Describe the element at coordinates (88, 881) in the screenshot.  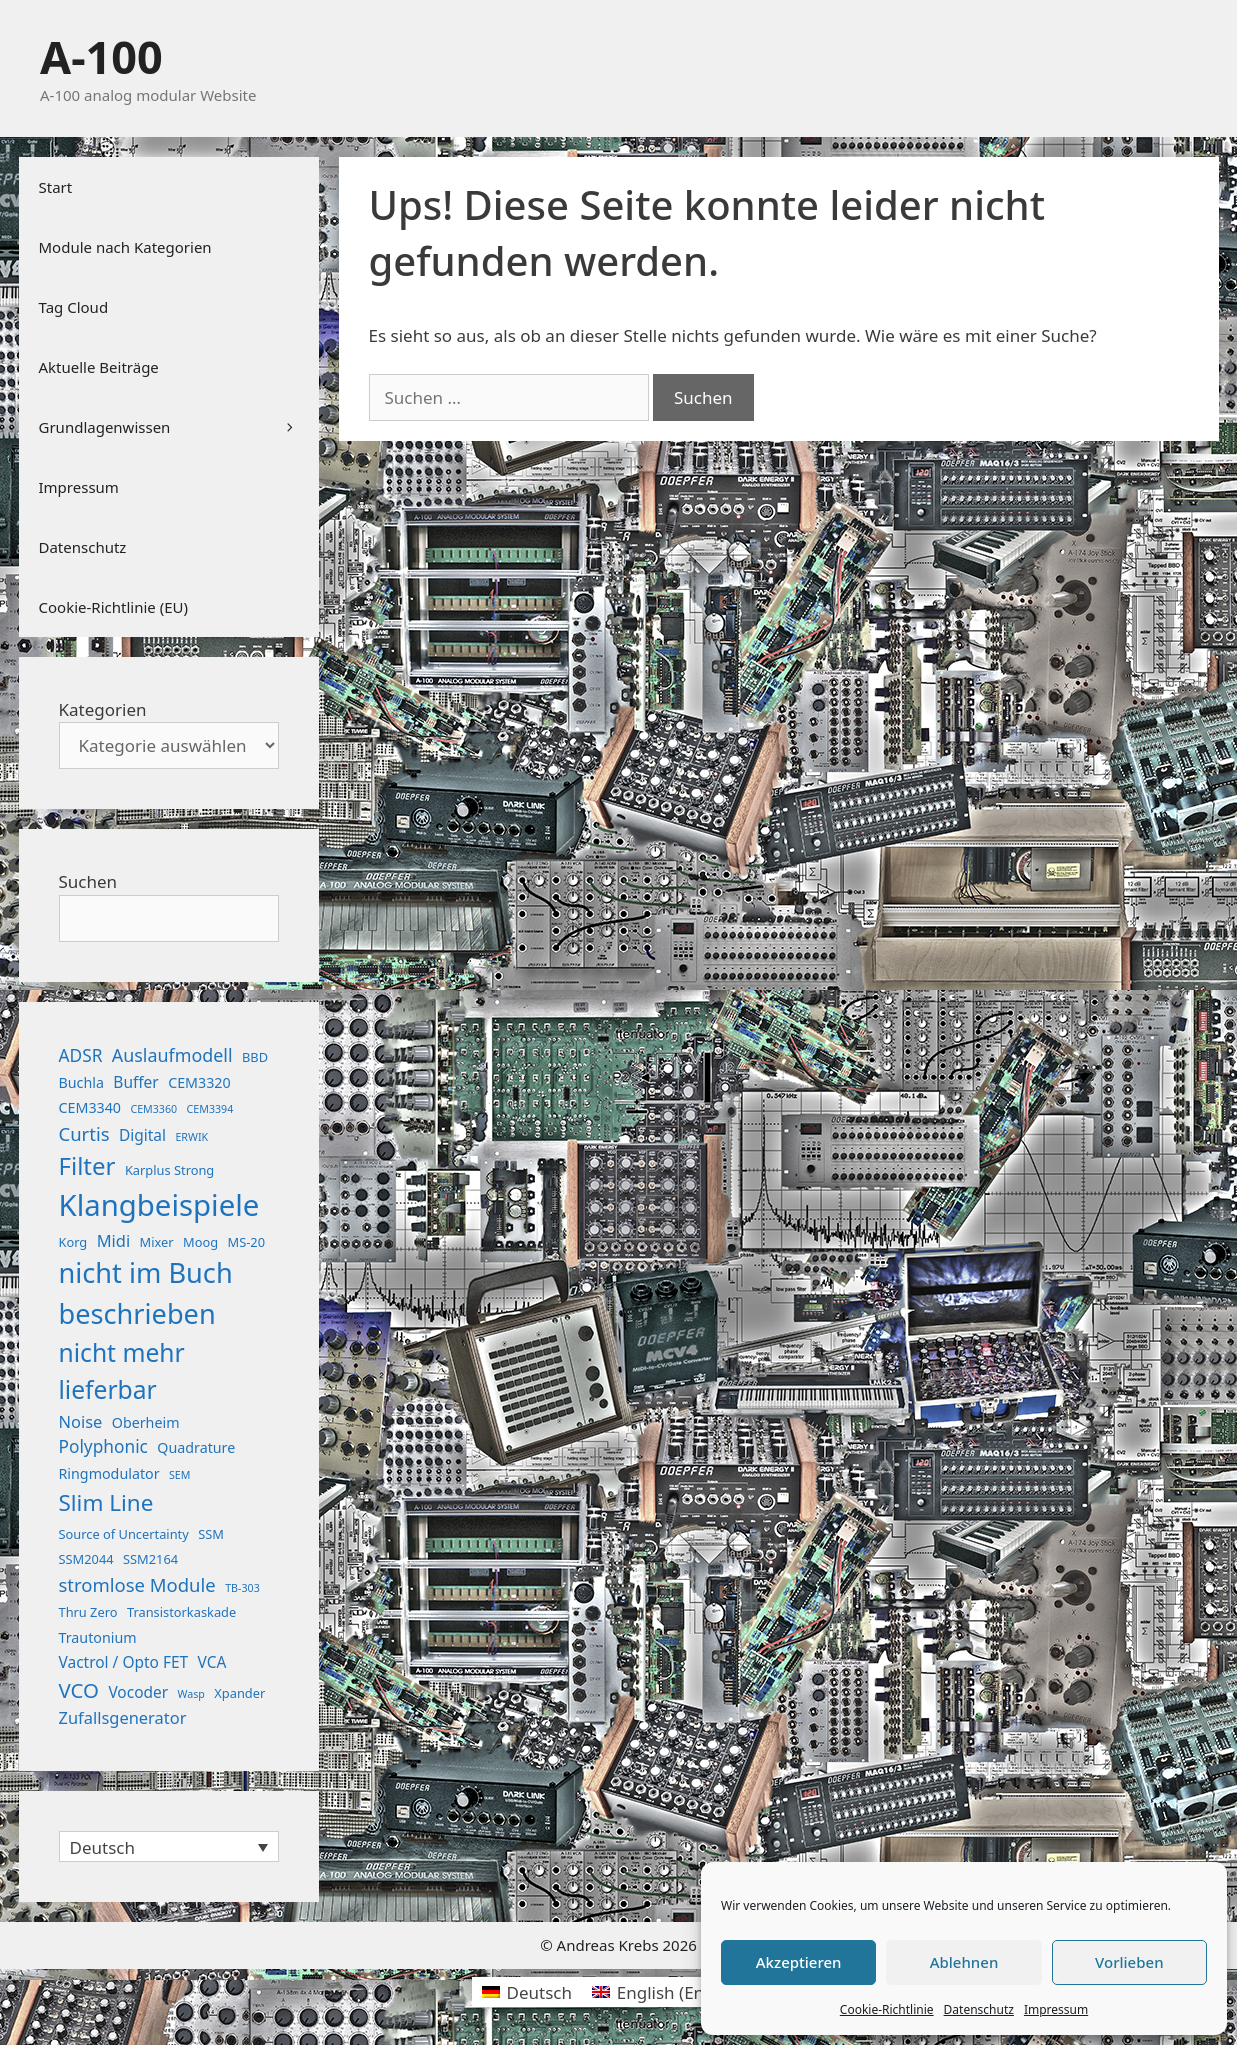
I see `Suchen` at that location.